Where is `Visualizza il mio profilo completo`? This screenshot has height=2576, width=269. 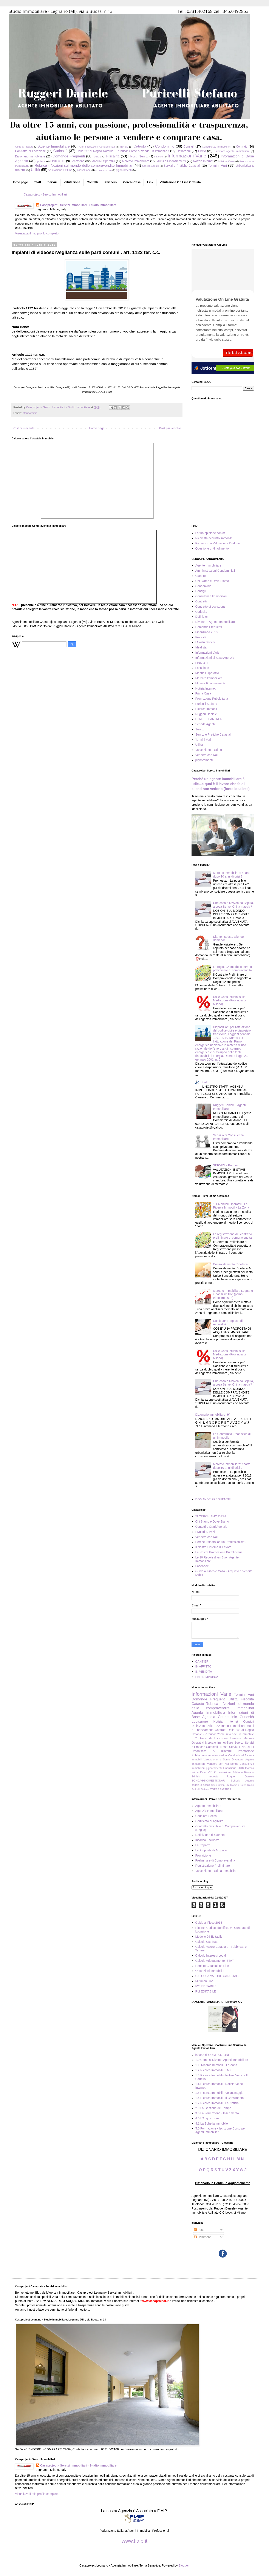 Visualizza il mio profilo completo is located at coordinates (37, 233).